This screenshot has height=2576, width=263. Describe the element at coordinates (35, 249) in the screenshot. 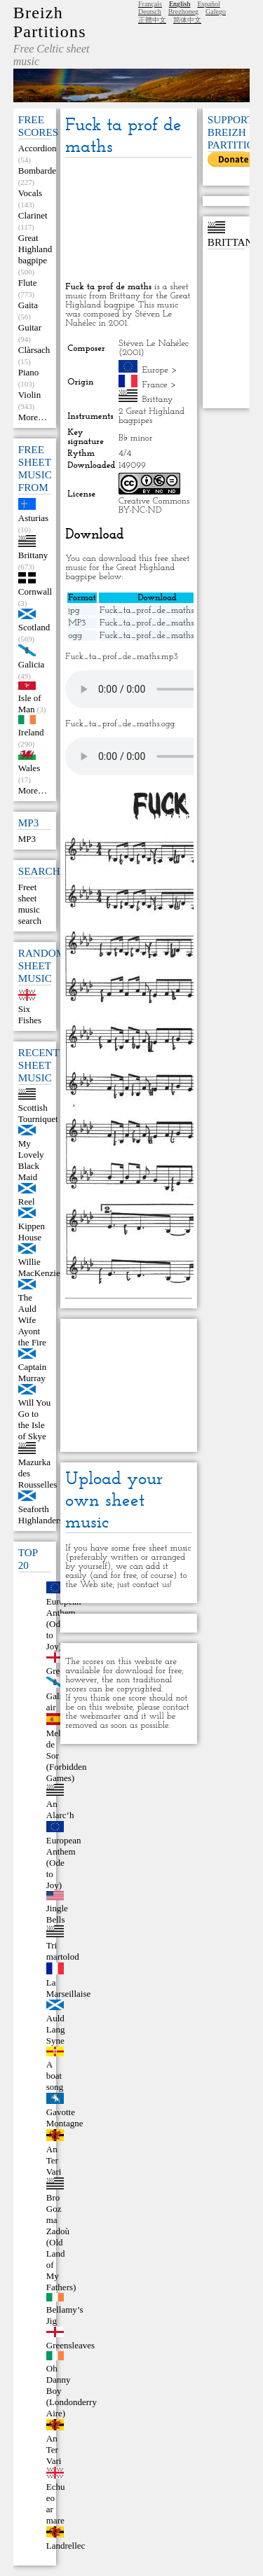

I see `Great Highland bagpipe` at that location.